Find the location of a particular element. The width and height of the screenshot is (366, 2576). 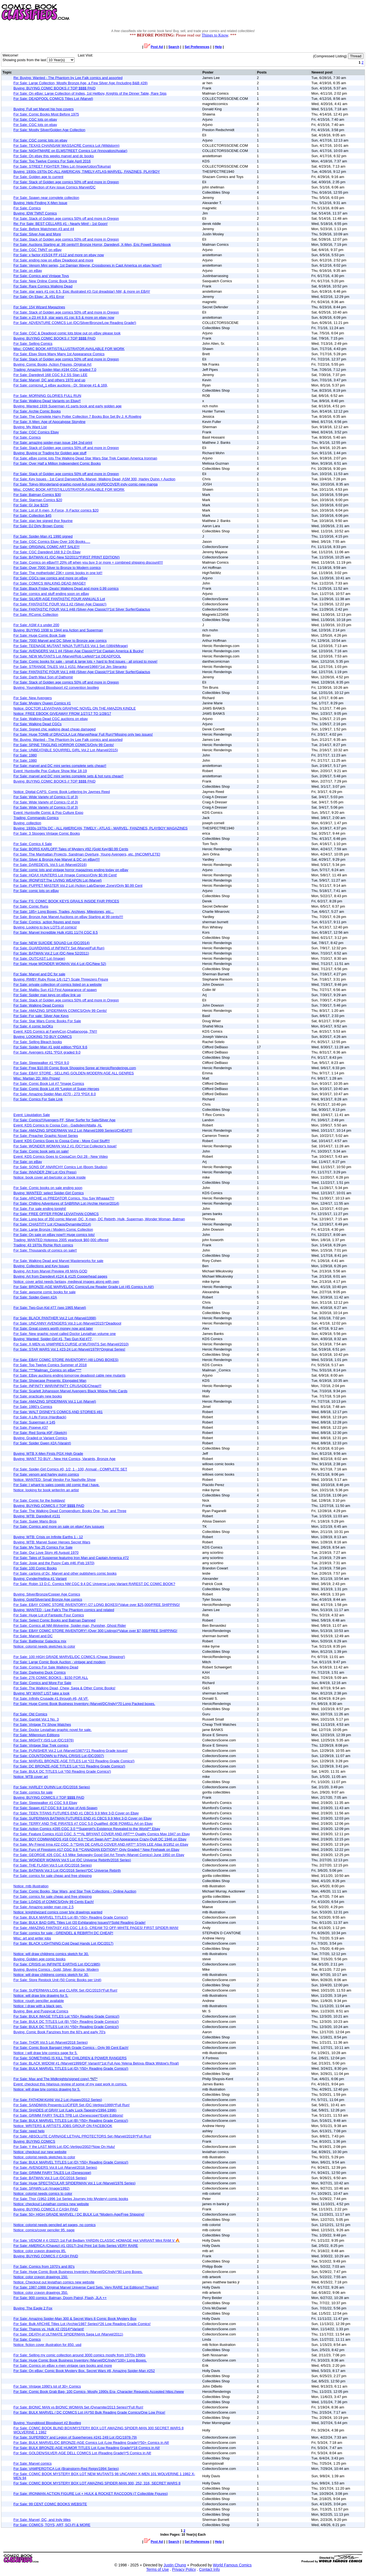

Notice: cover artist needs fantasy, medieval images along with own is located at coordinates (66, 1281).